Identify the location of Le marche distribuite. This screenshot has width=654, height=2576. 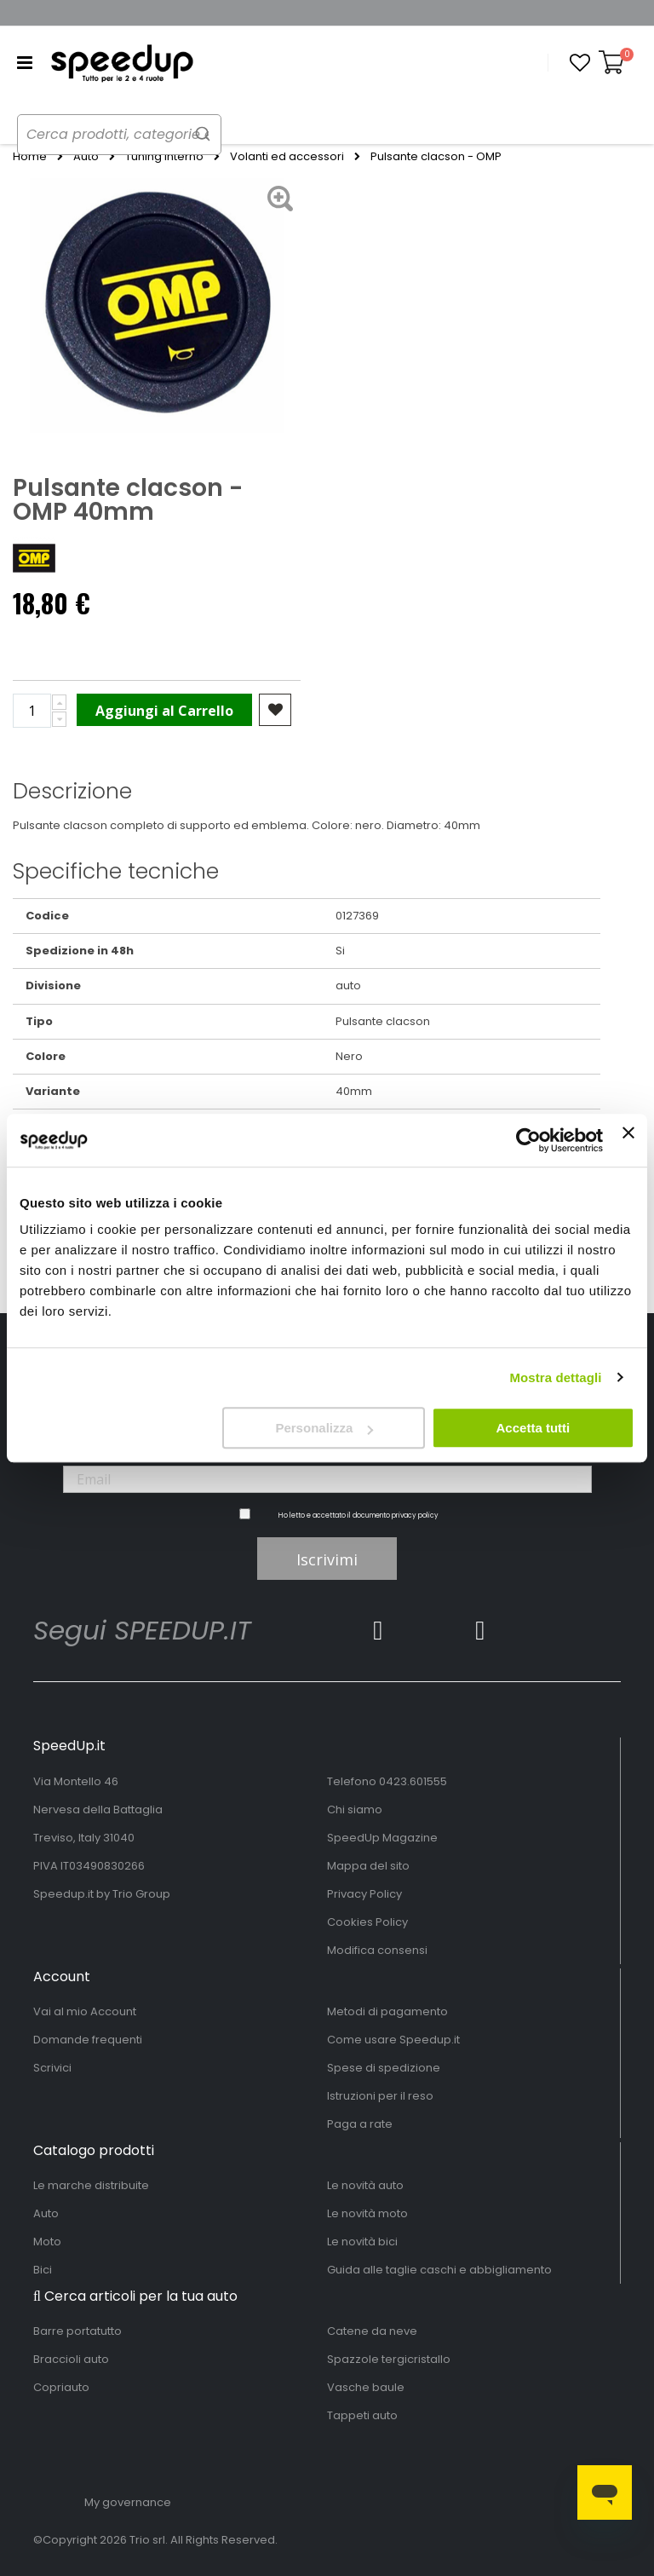
(91, 2185).